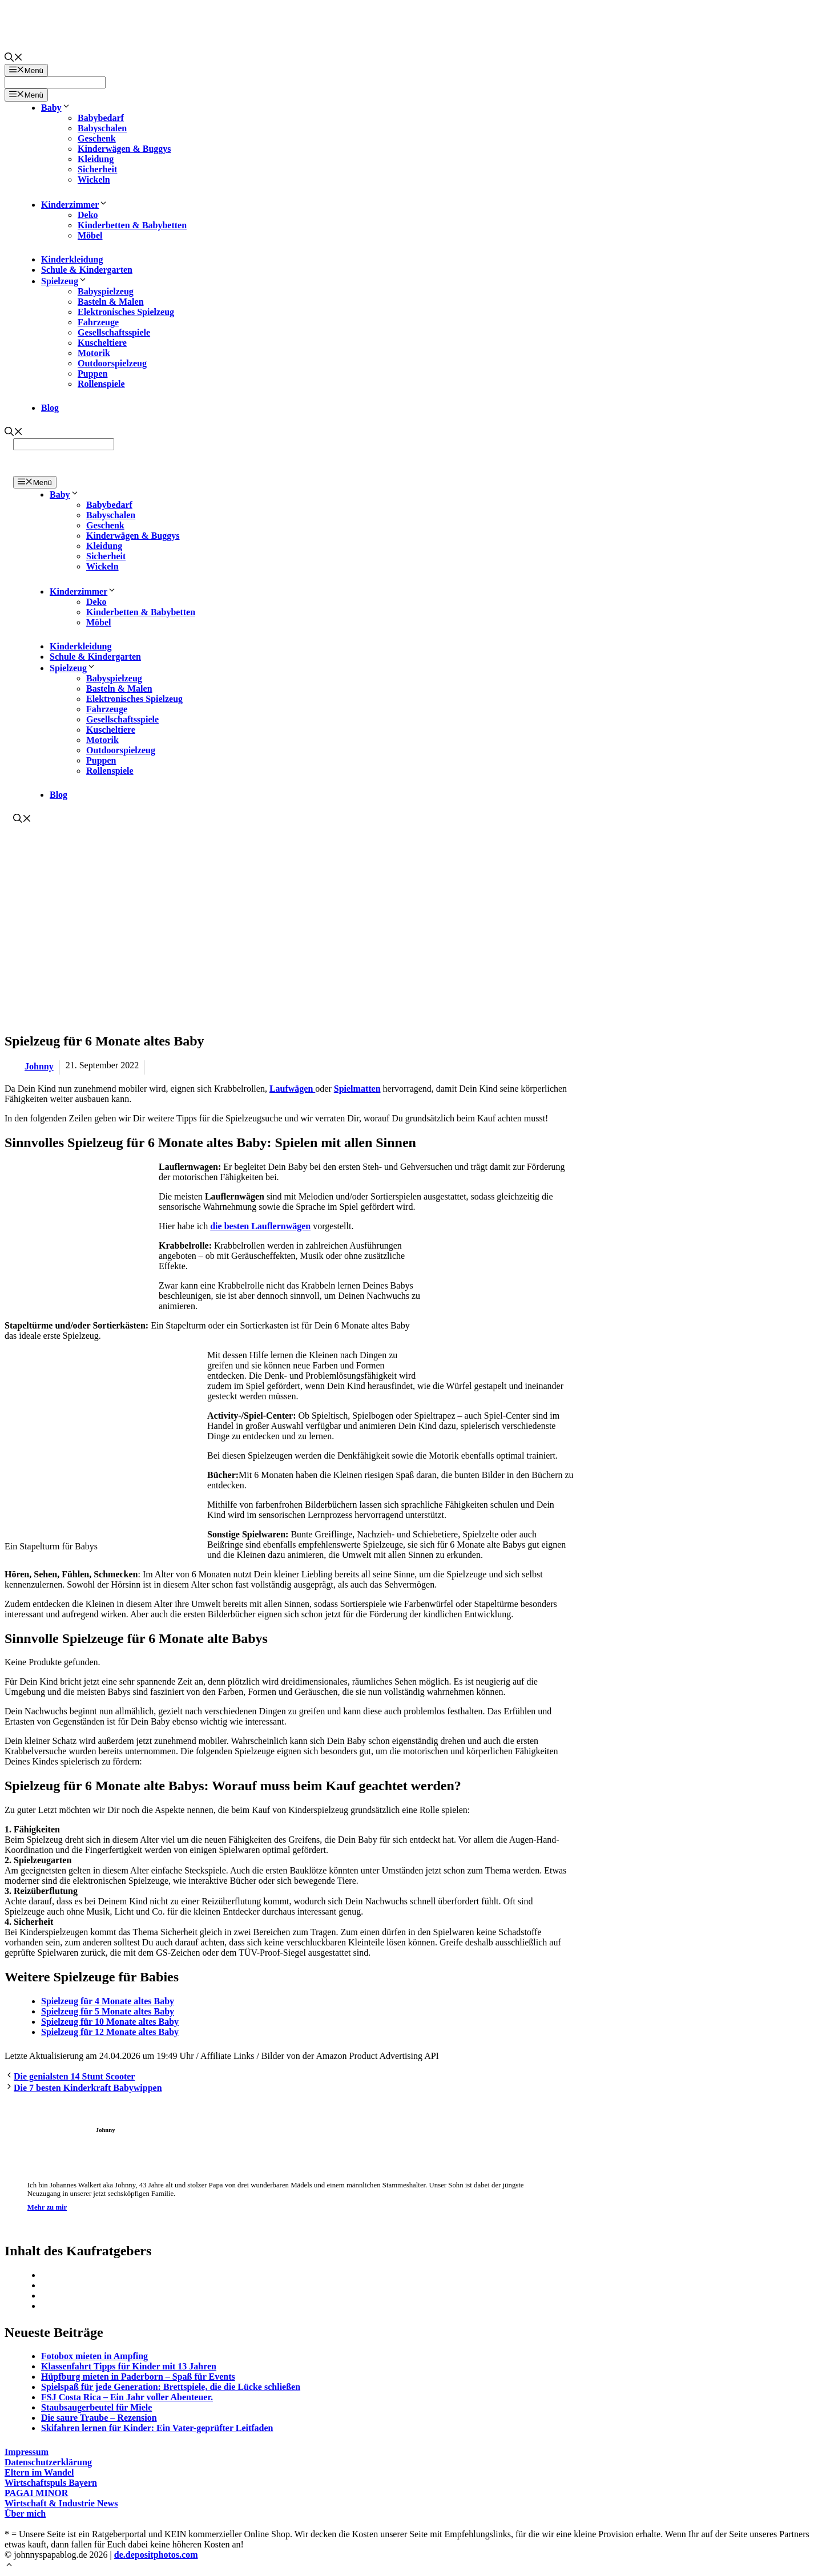  I want to click on Laufwägen, so click(292, 1088).